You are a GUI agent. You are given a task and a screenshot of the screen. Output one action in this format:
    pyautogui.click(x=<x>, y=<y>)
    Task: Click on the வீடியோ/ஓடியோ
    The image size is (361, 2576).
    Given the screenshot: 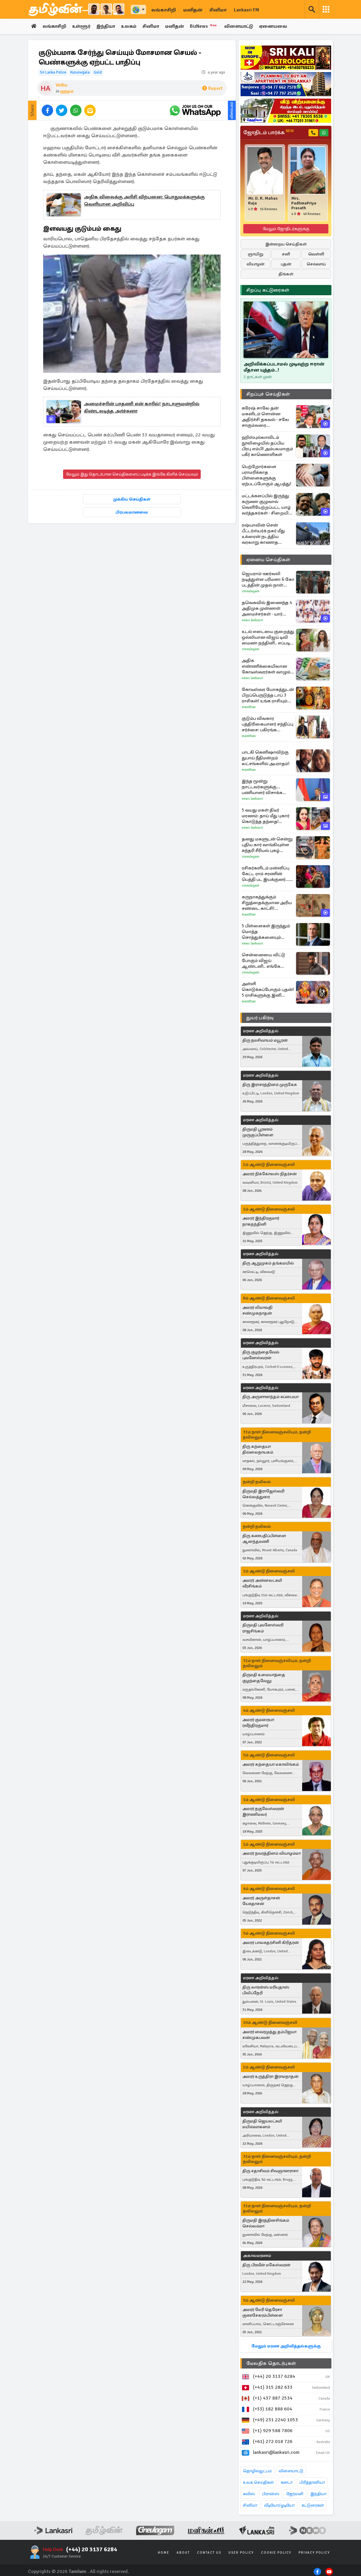 What is the action you would take?
    pyautogui.click(x=279, y=2505)
    